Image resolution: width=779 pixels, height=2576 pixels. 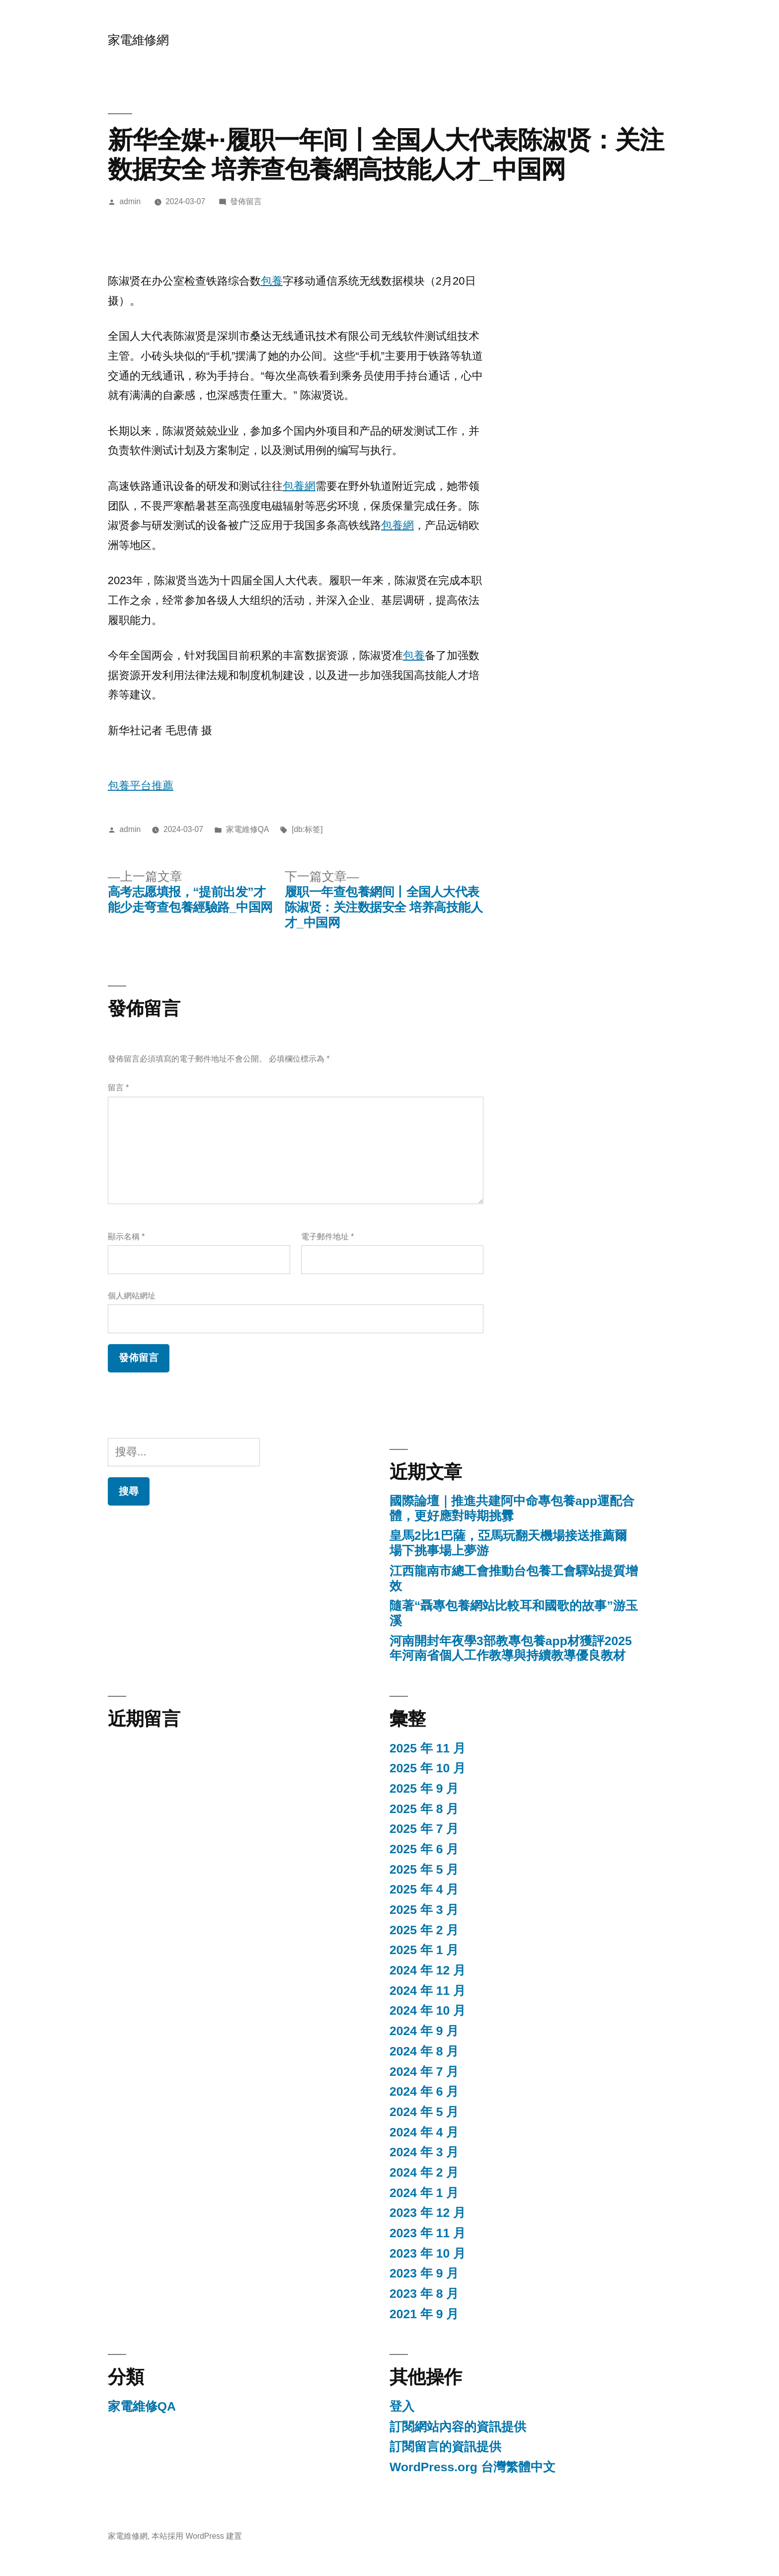 What do you see at coordinates (424, 1809) in the screenshot?
I see `2025 年 8 月` at bounding box center [424, 1809].